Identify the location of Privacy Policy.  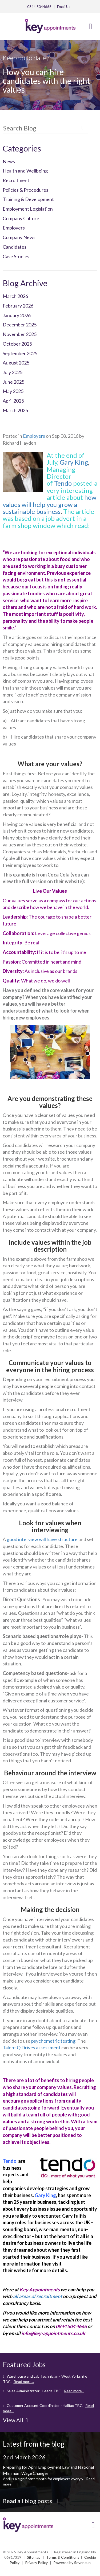
(36, 2562).